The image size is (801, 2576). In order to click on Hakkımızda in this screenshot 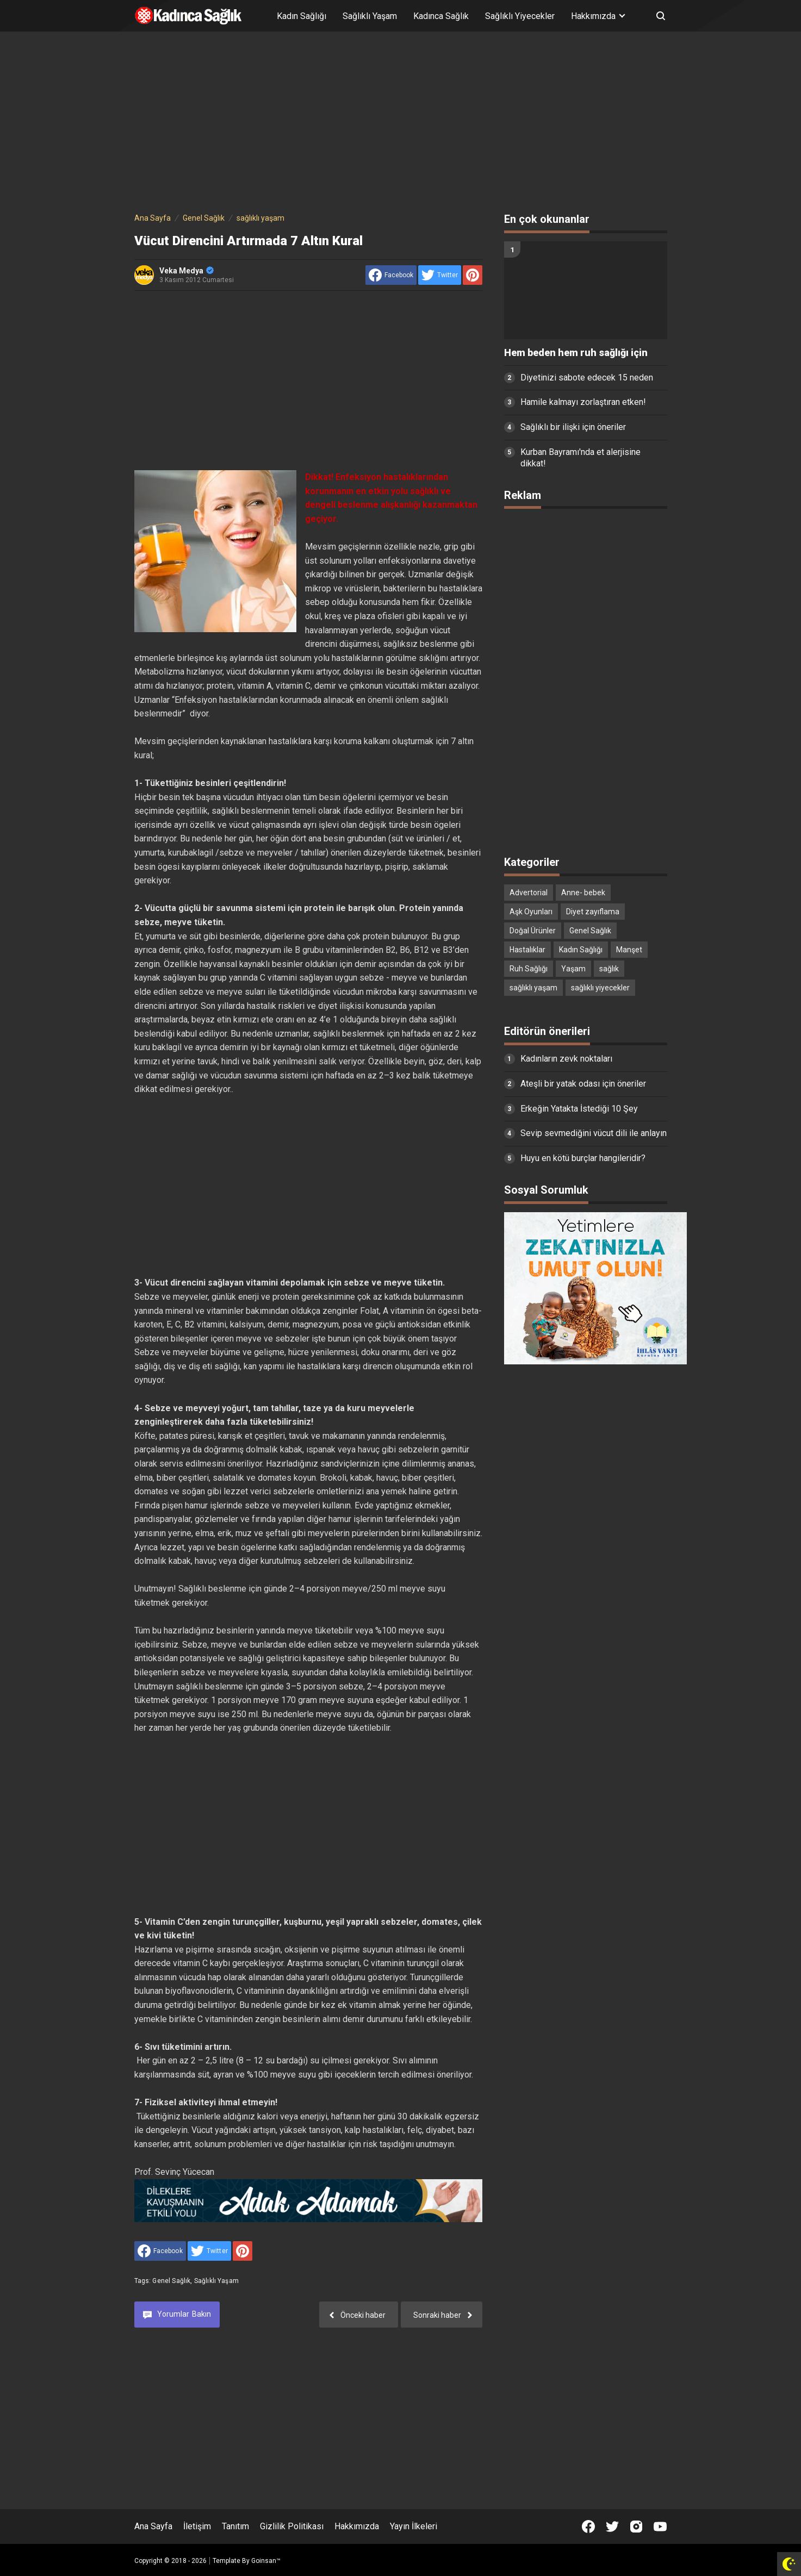, I will do `click(356, 2526)`.